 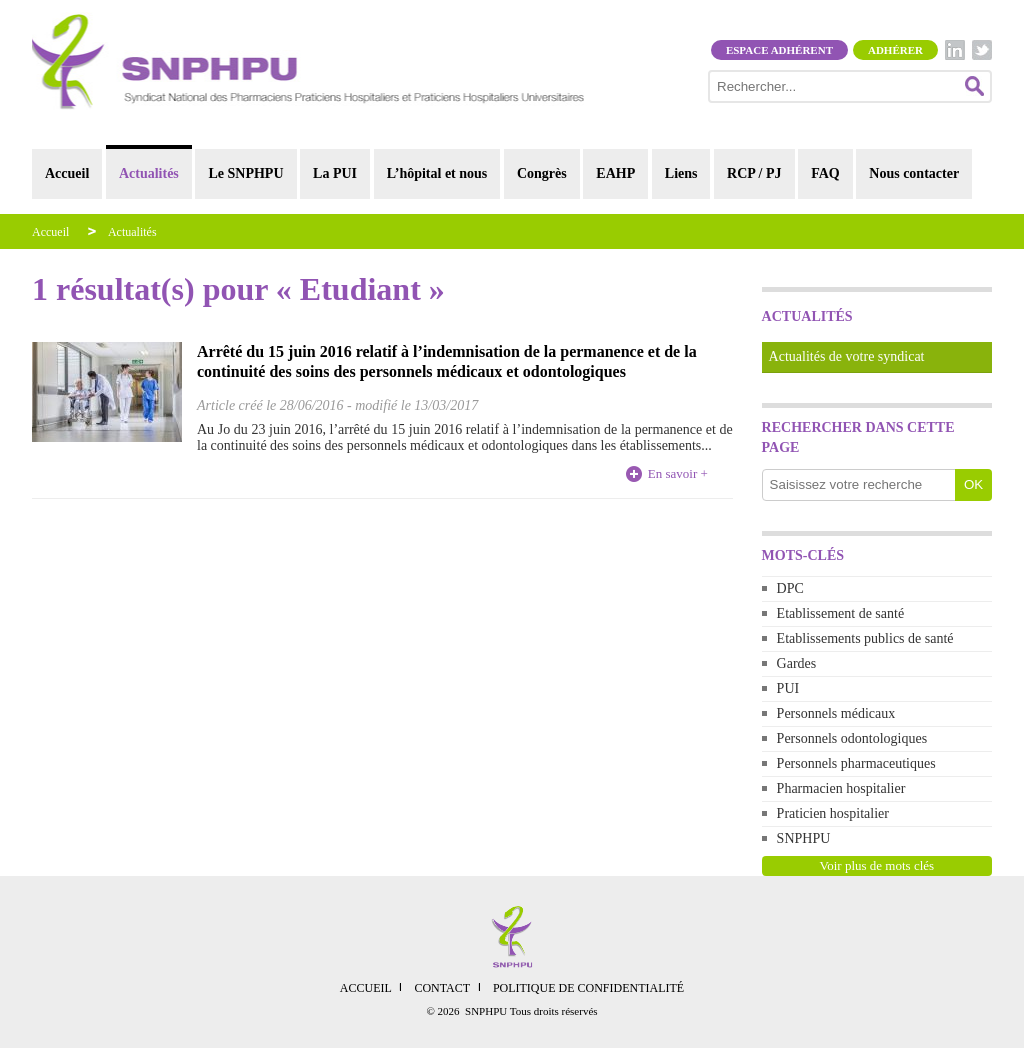 I want to click on En savoir +, so click(x=678, y=473).